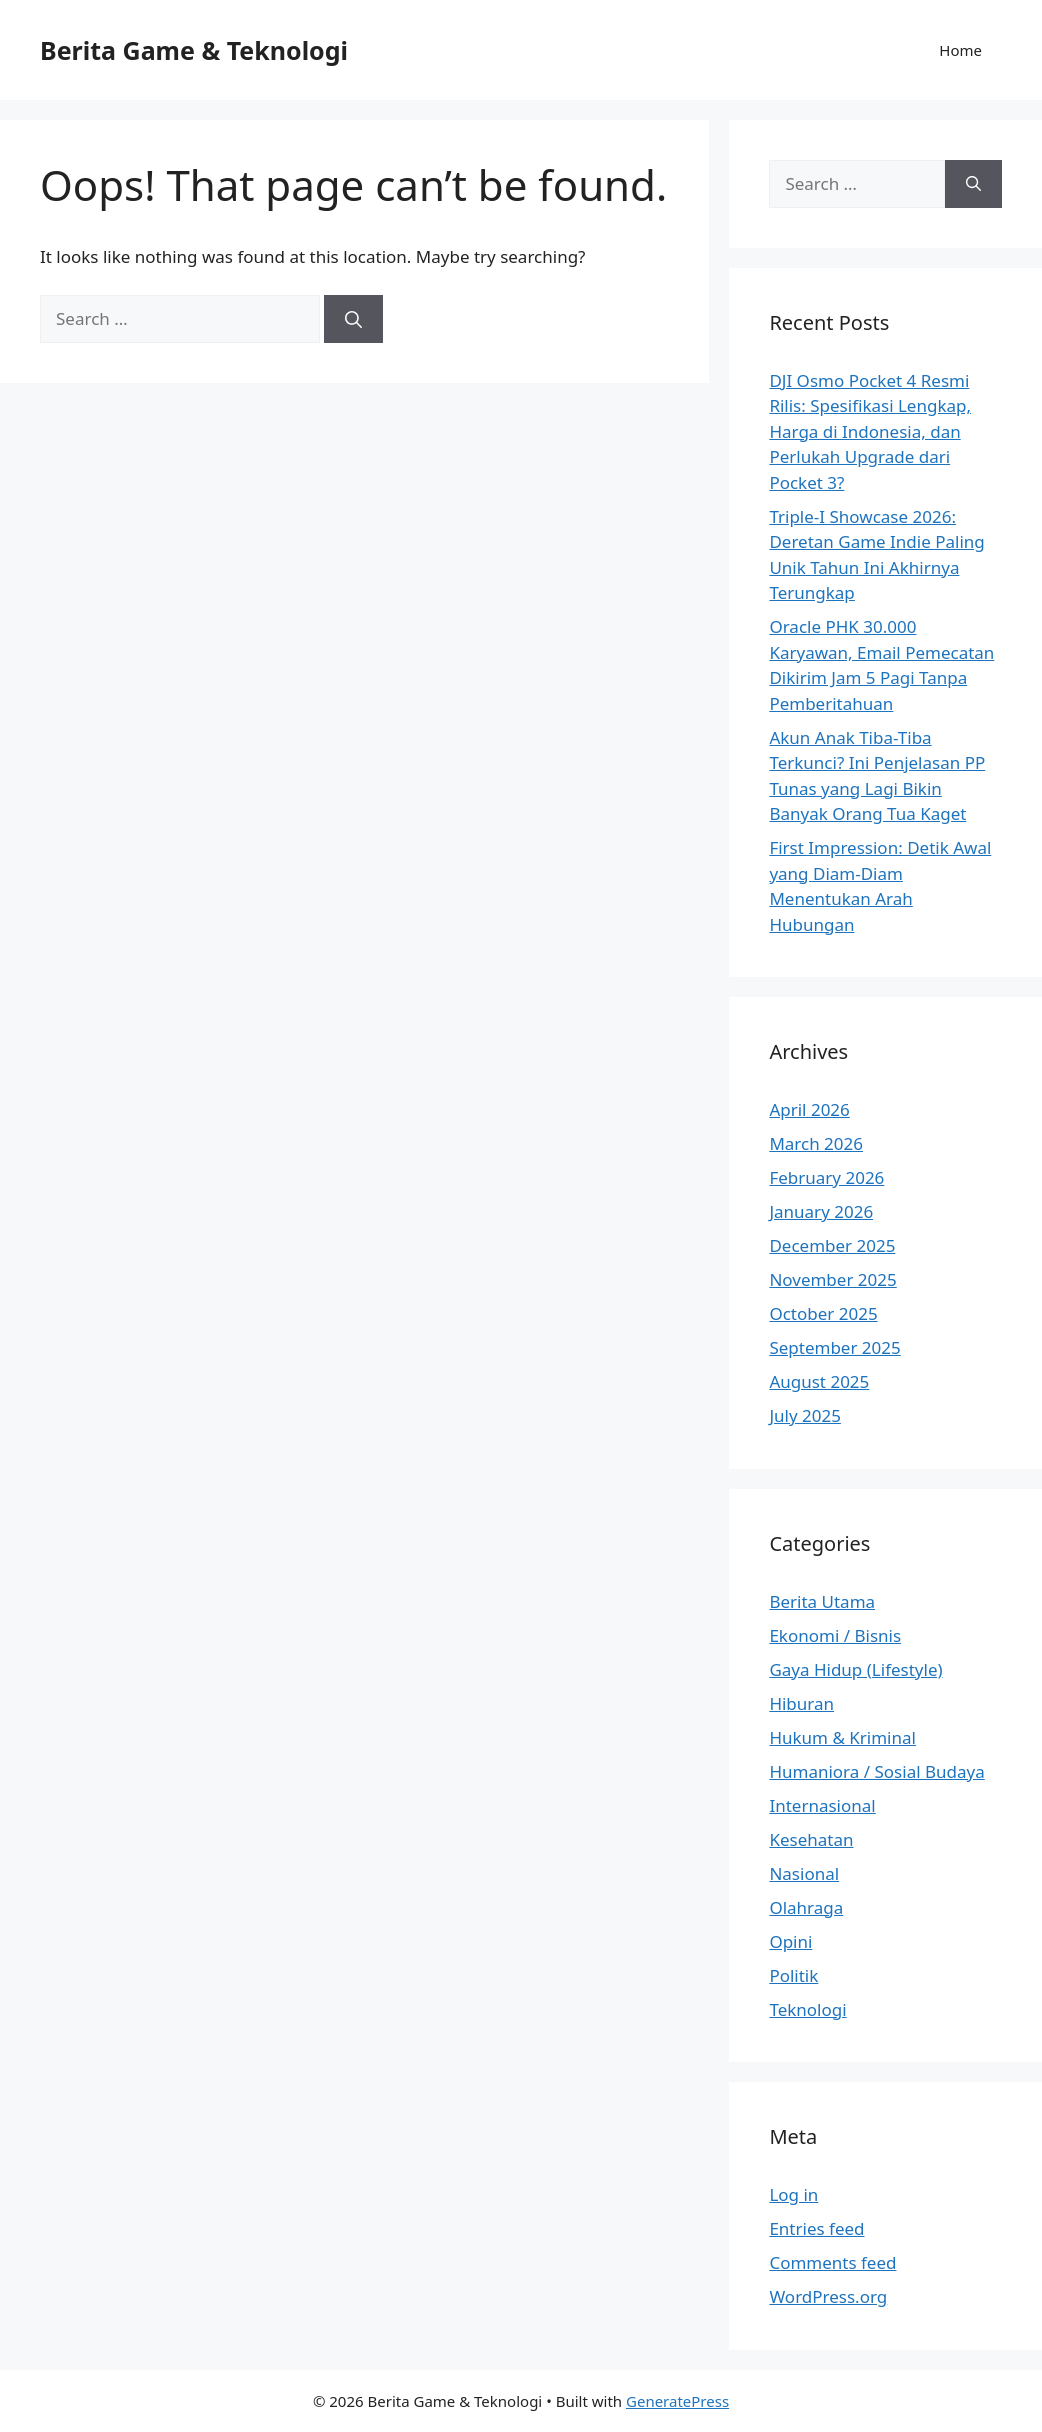  What do you see at coordinates (790, 1941) in the screenshot?
I see `Opini` at bounding box center [790, 1941].